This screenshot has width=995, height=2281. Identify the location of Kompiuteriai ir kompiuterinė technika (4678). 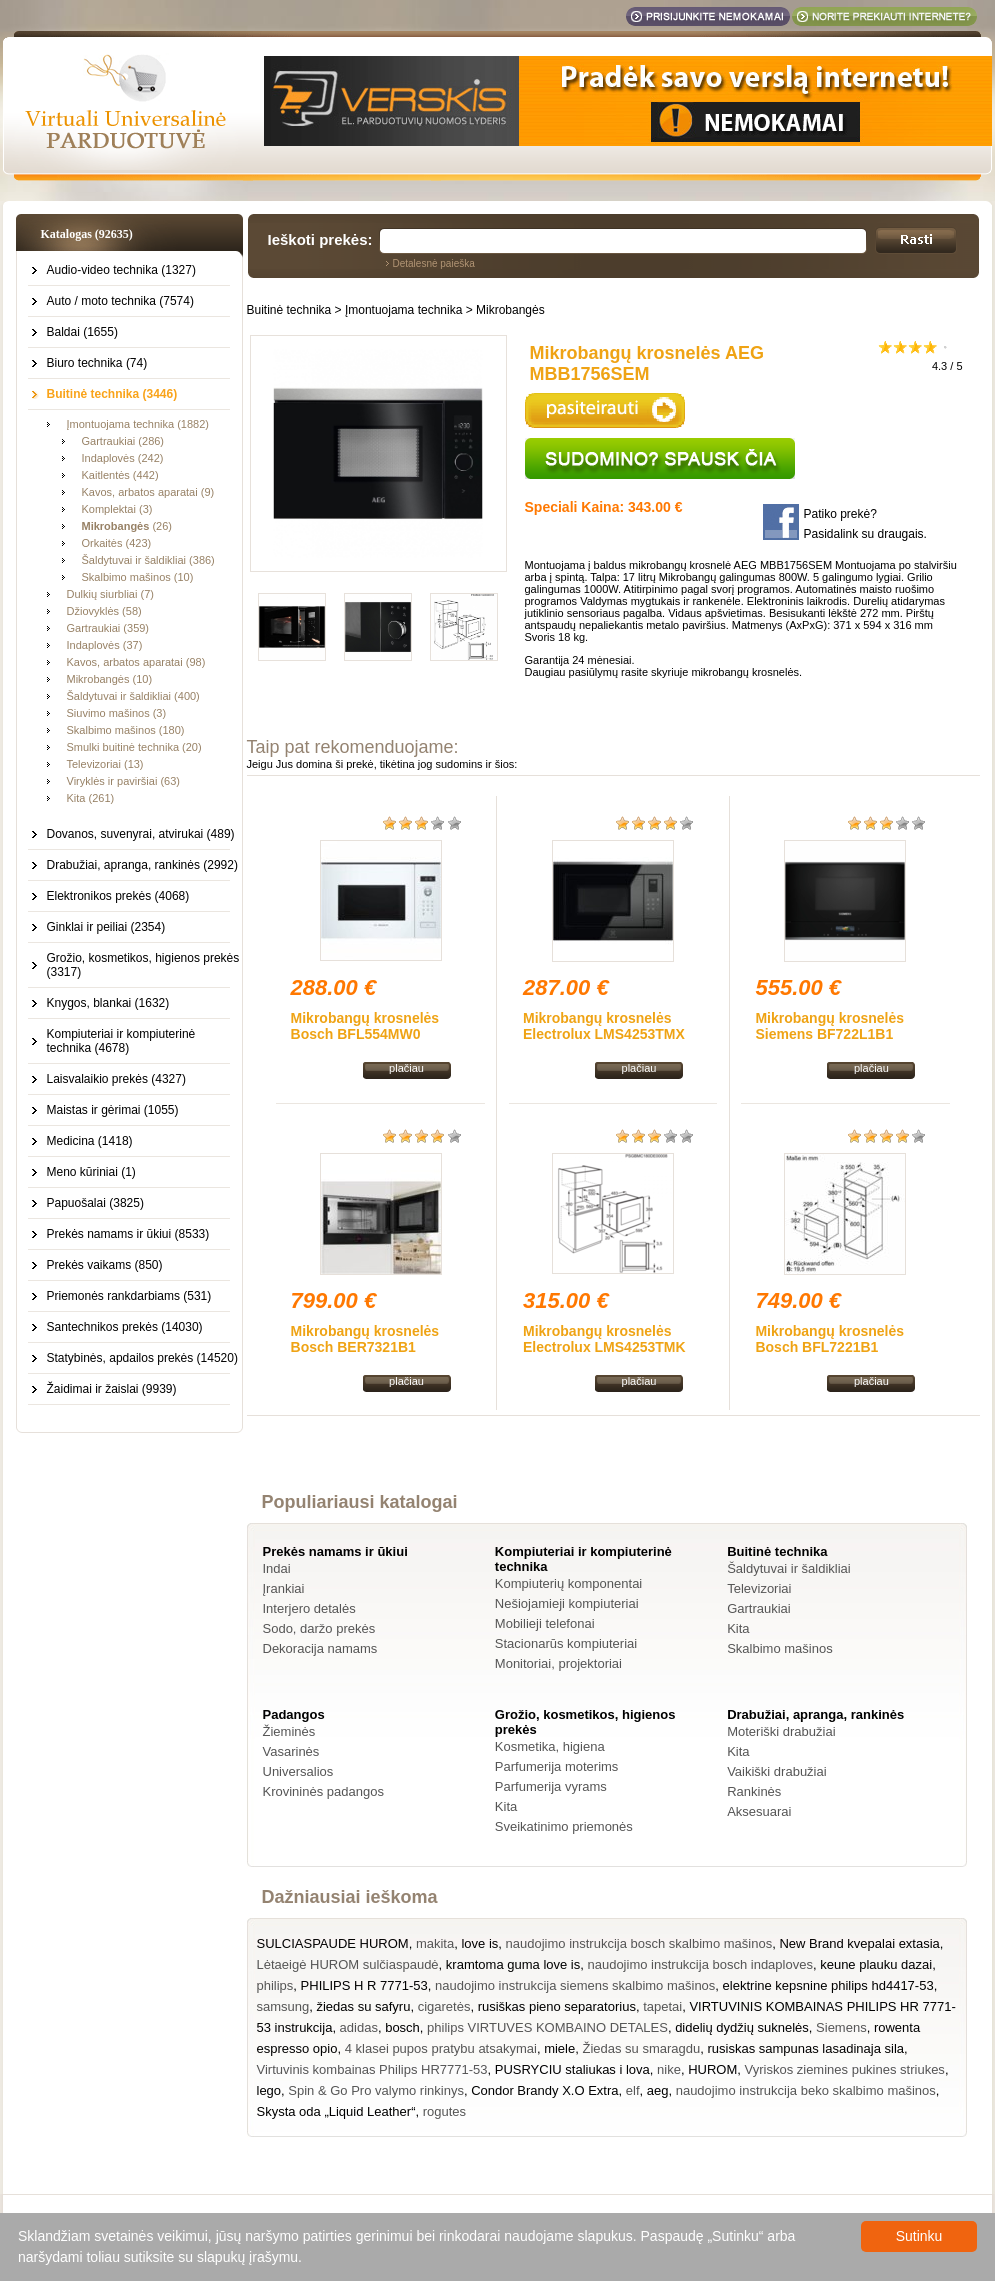
(121, 1041).